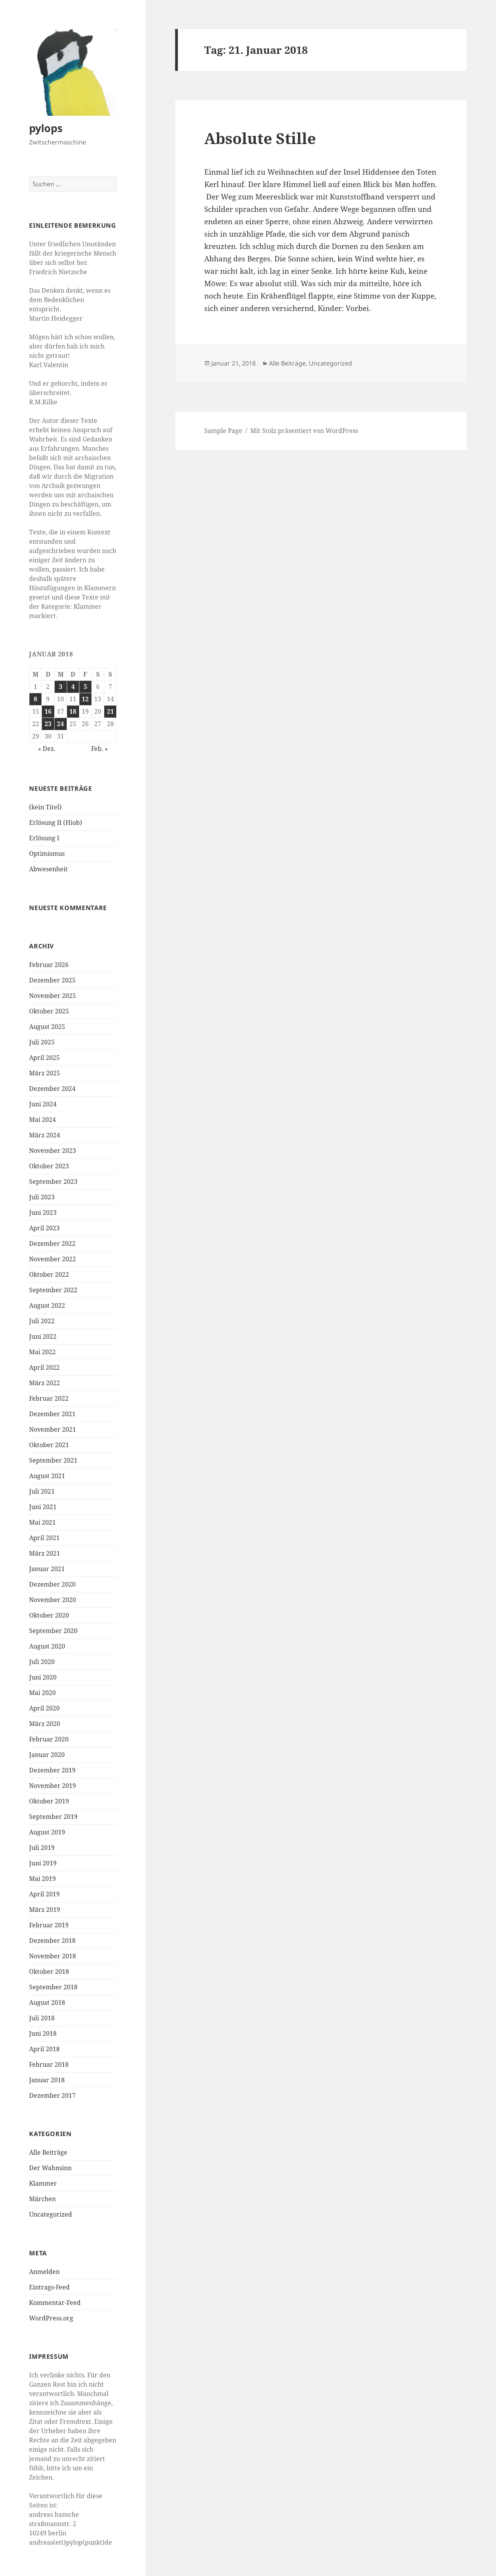 This screenshot has width=496, height=2576. Describe the element at coordinates (47, 2080) in the screenshot. I see `Januar 2018` at that location.